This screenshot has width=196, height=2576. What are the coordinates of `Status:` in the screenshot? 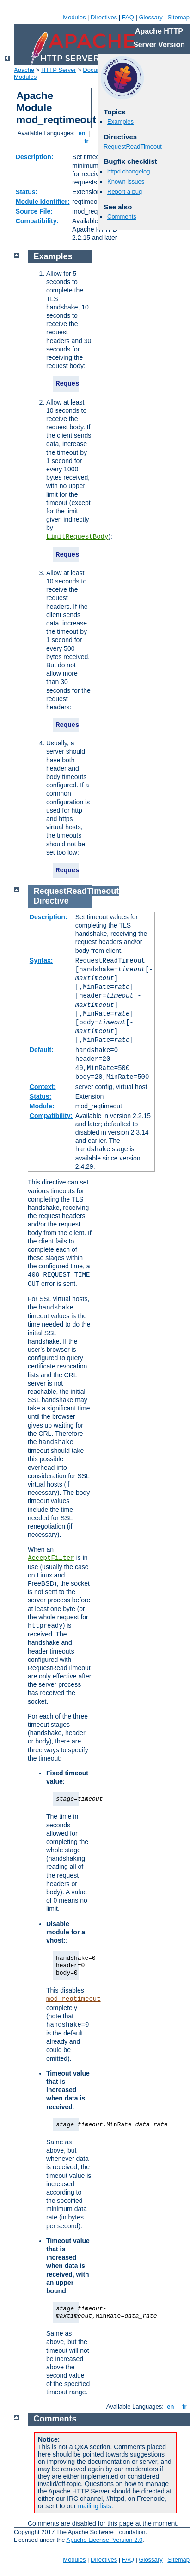 It's located at (26, 192).